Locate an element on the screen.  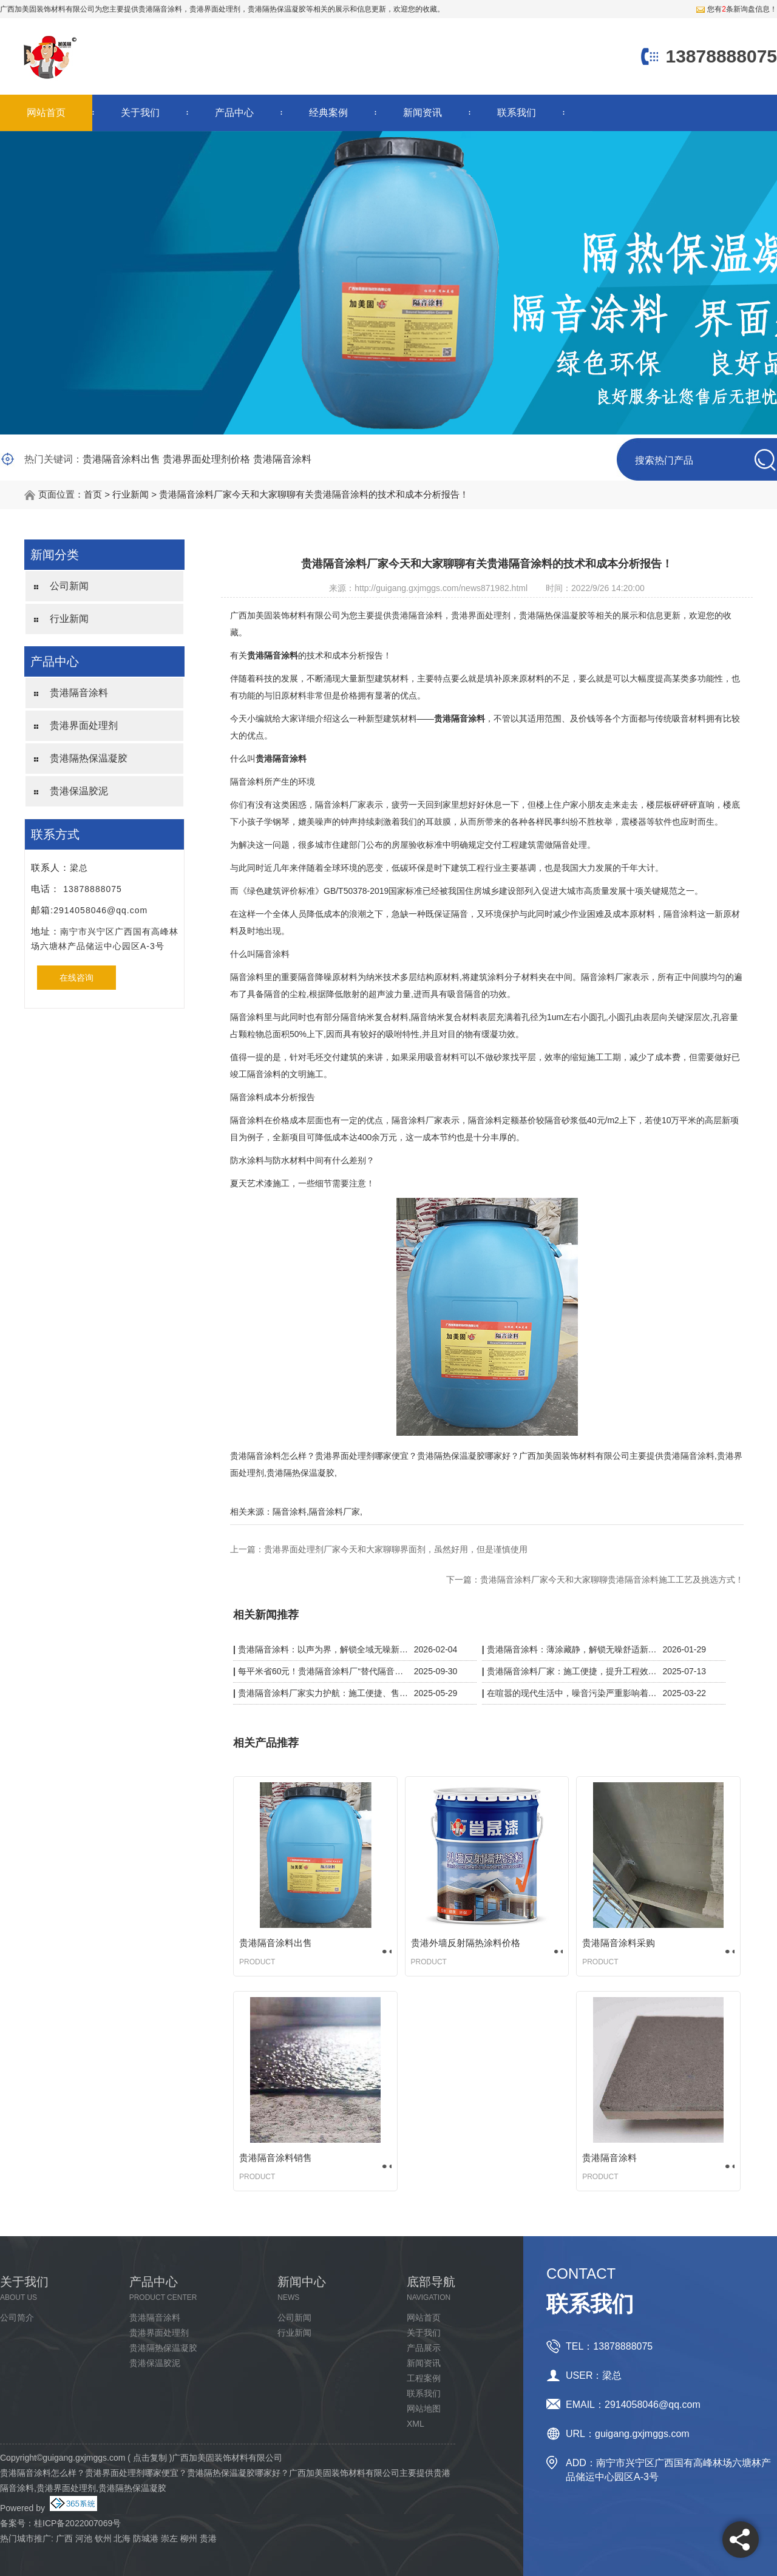
公司新闻 is located at coordinates (69, 586).